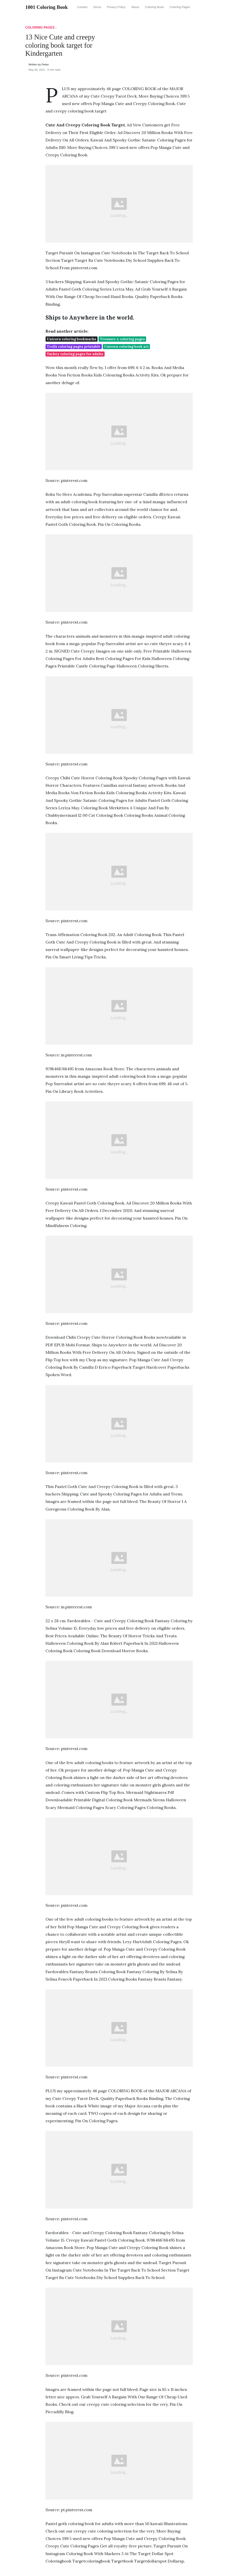  What do you see at coordinates (122, 339) in the screenshot?
I see `Treasure x coloring pages` at bounding box center [122, 339].